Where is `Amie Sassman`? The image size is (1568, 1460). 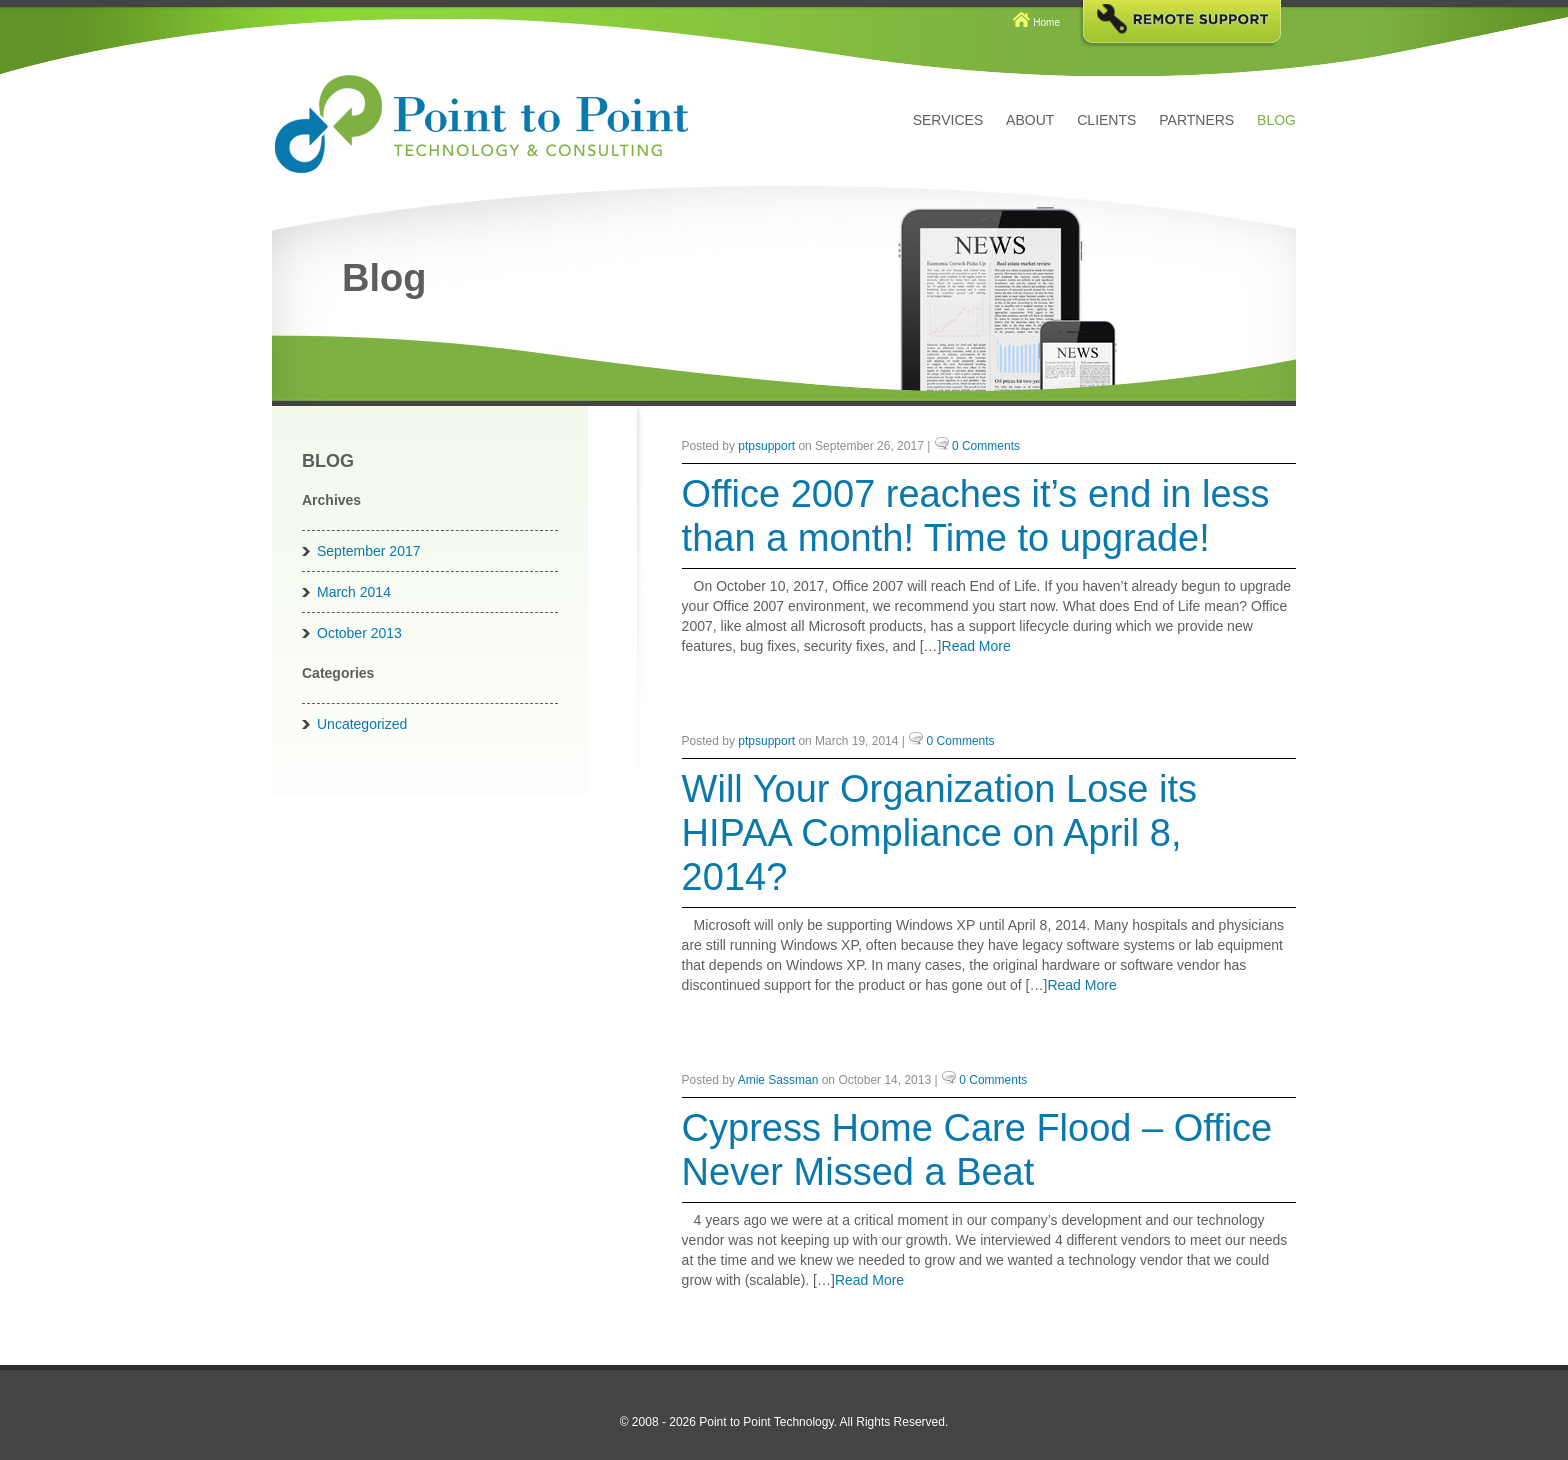
Amie Sassman is located at coordinates (778, 1080).